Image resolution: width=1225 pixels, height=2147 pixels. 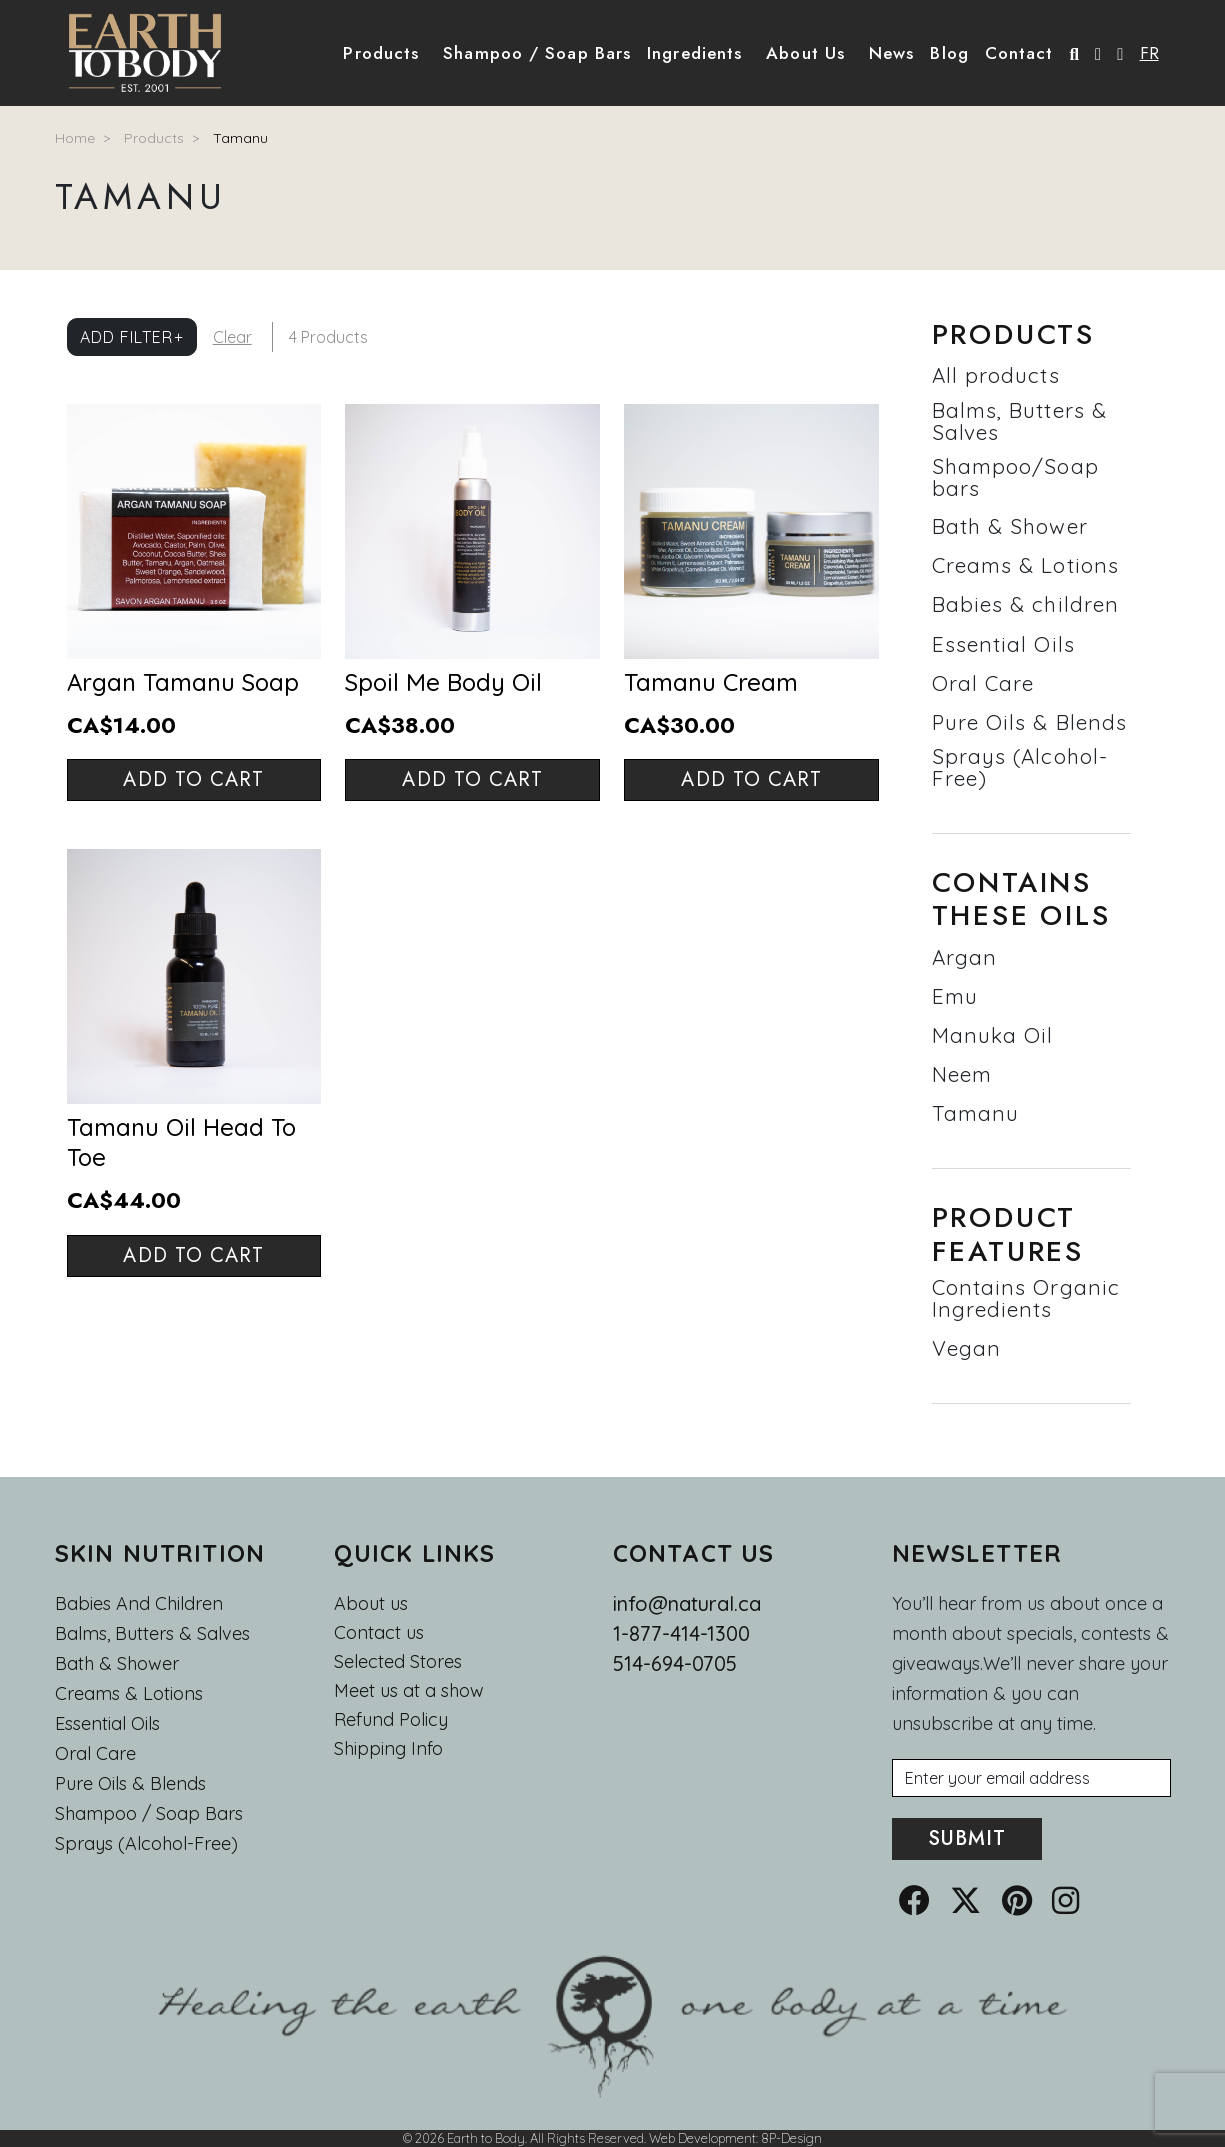 I want to click on Contains Organic Ingredients, so click(x=1026, y=1298).